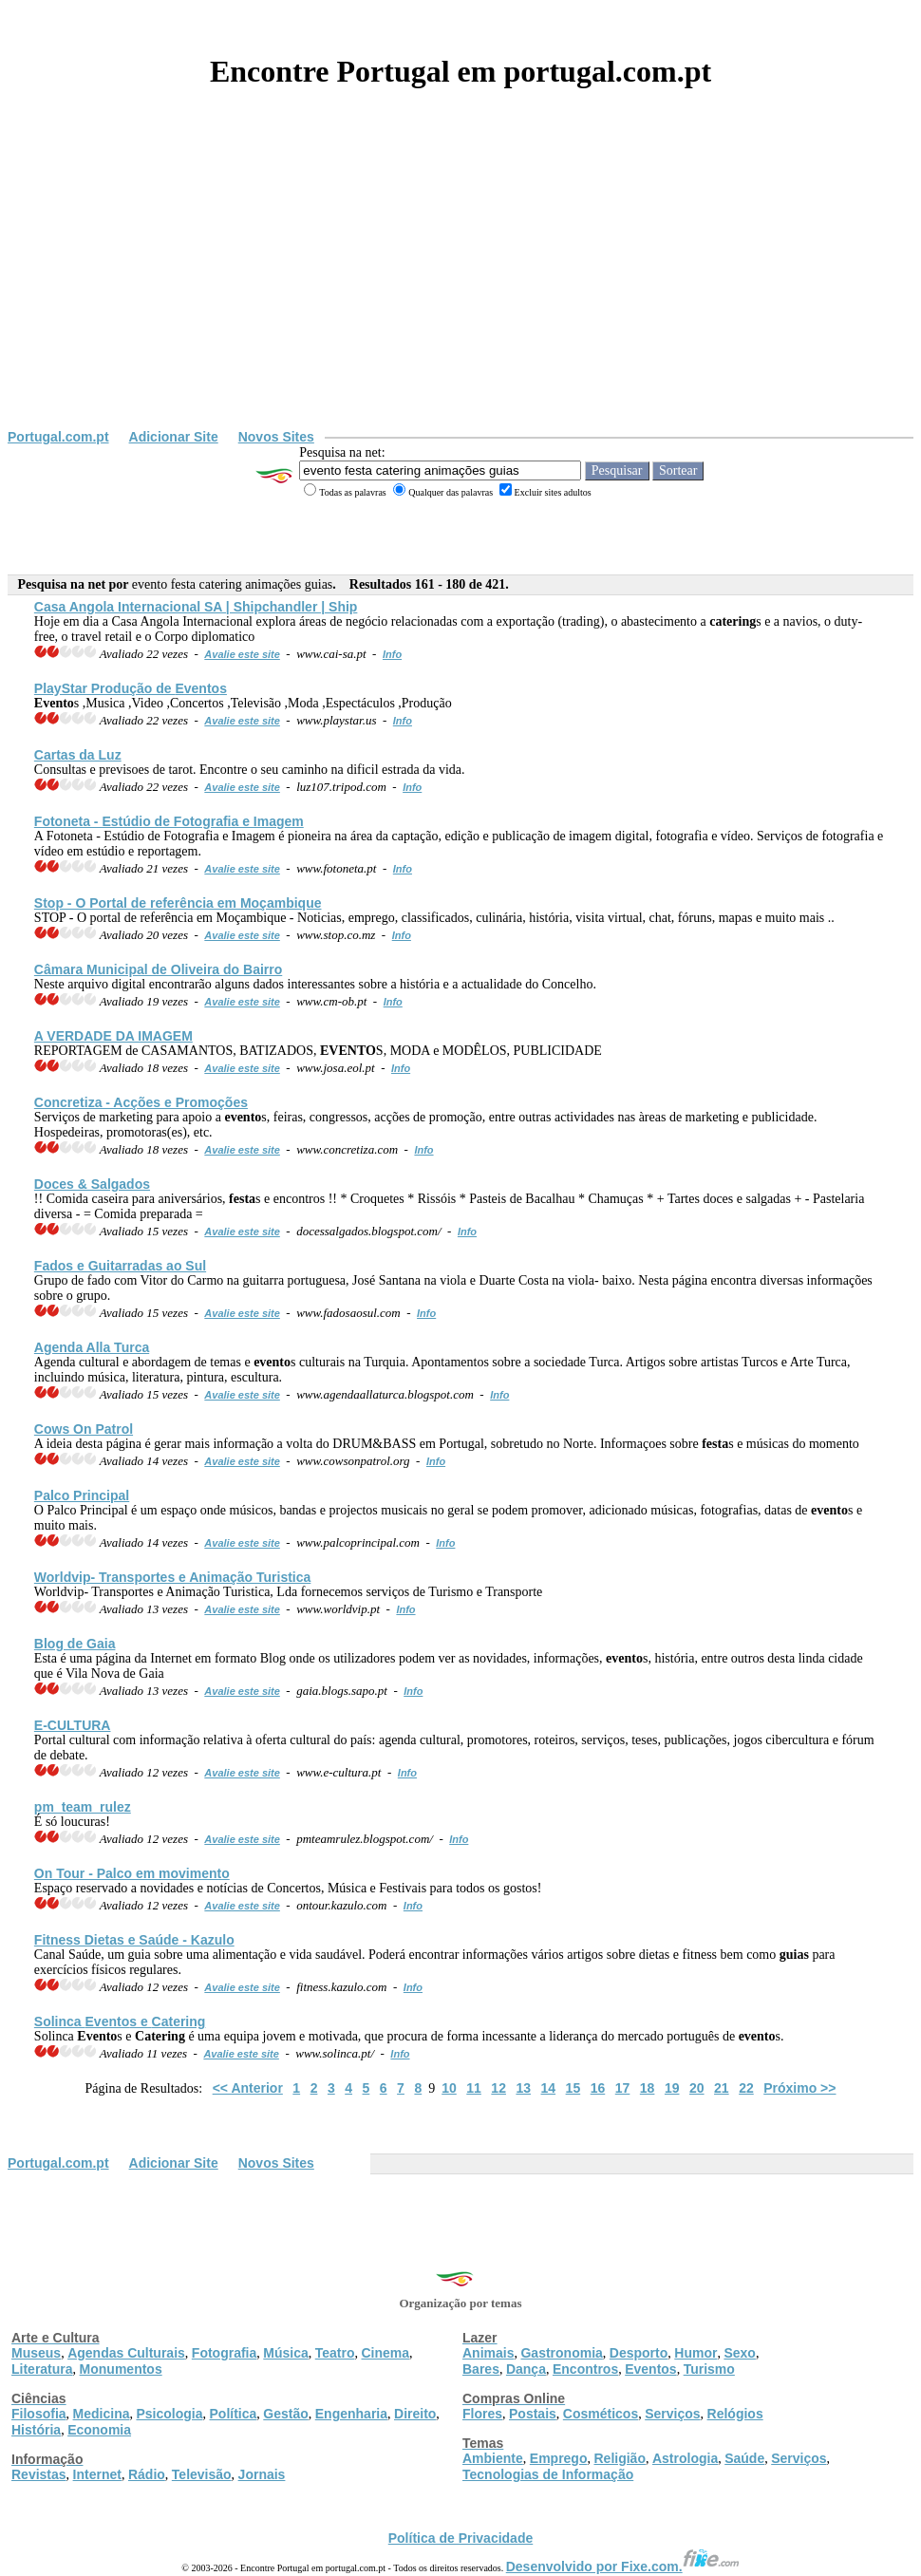  I want to click on 16, so click(598, 2088).